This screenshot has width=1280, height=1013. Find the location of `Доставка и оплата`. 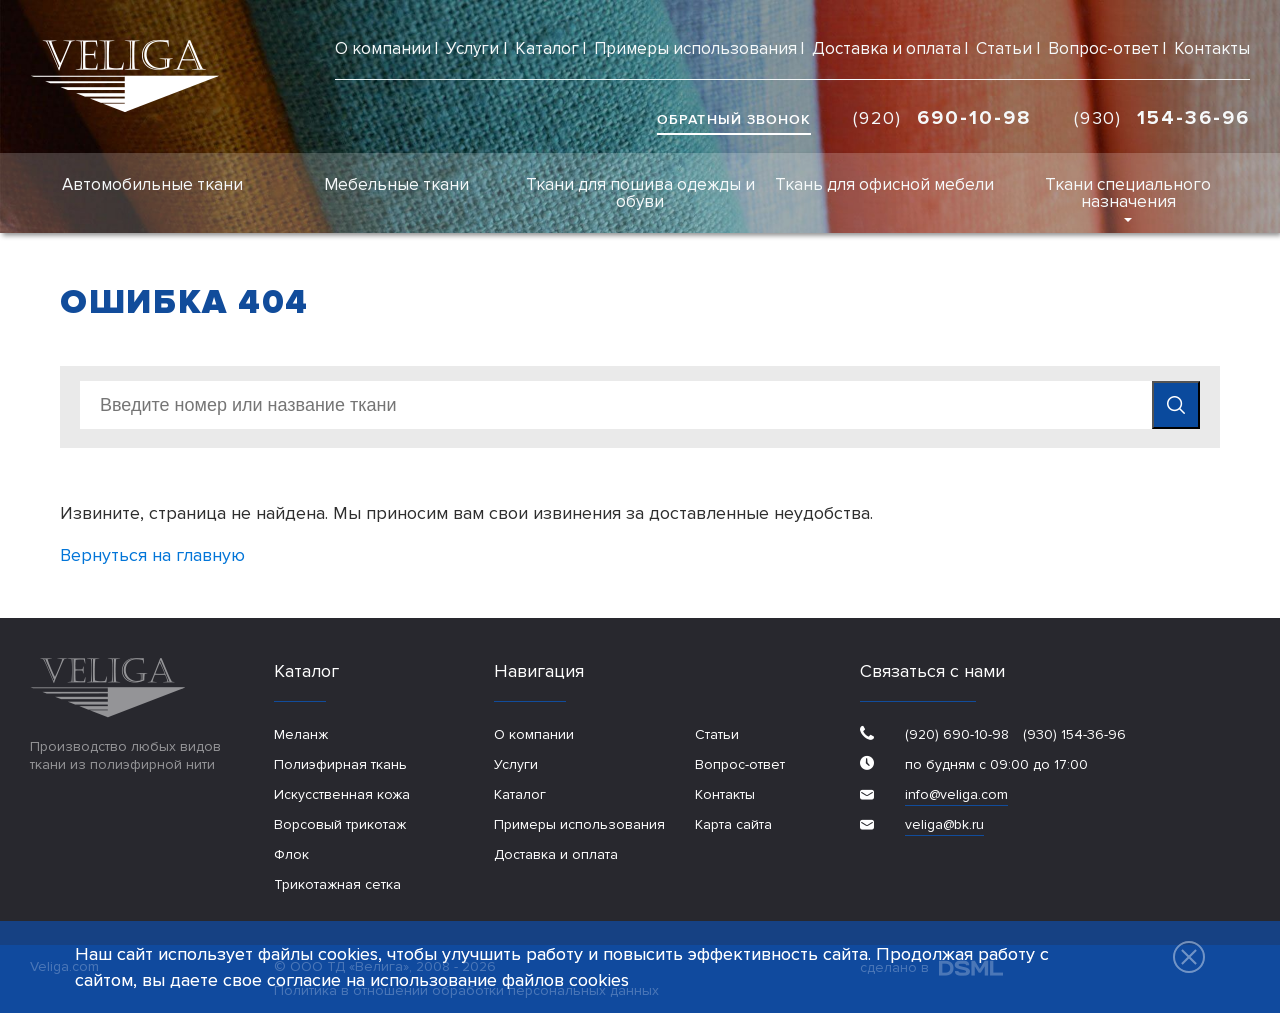

Доставка и оплата is located at coordinates (886, 48).